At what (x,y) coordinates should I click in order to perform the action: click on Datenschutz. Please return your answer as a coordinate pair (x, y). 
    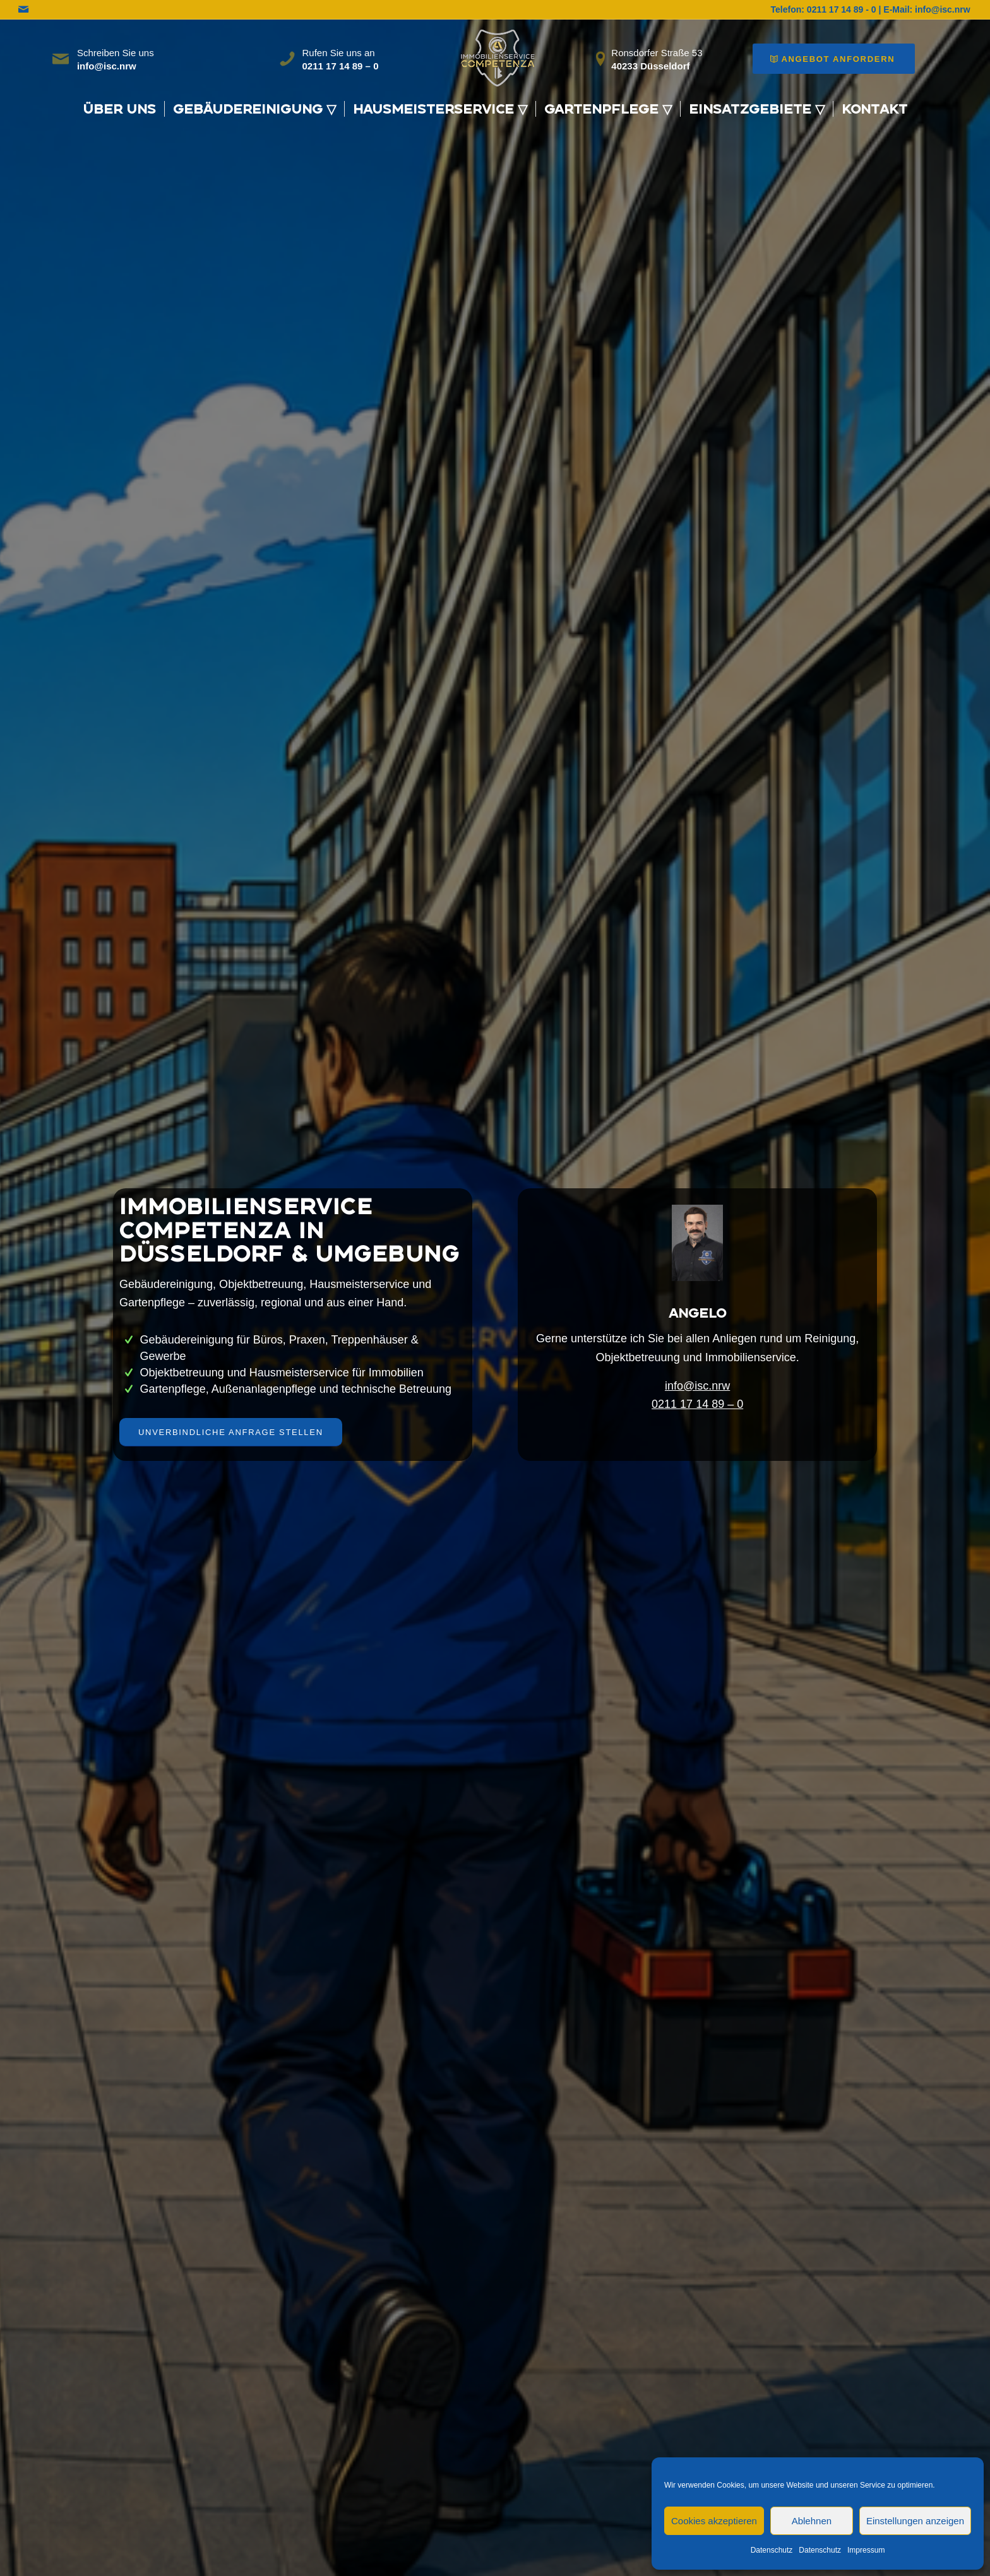
    Looking at the image, I should click on (772, 2550).